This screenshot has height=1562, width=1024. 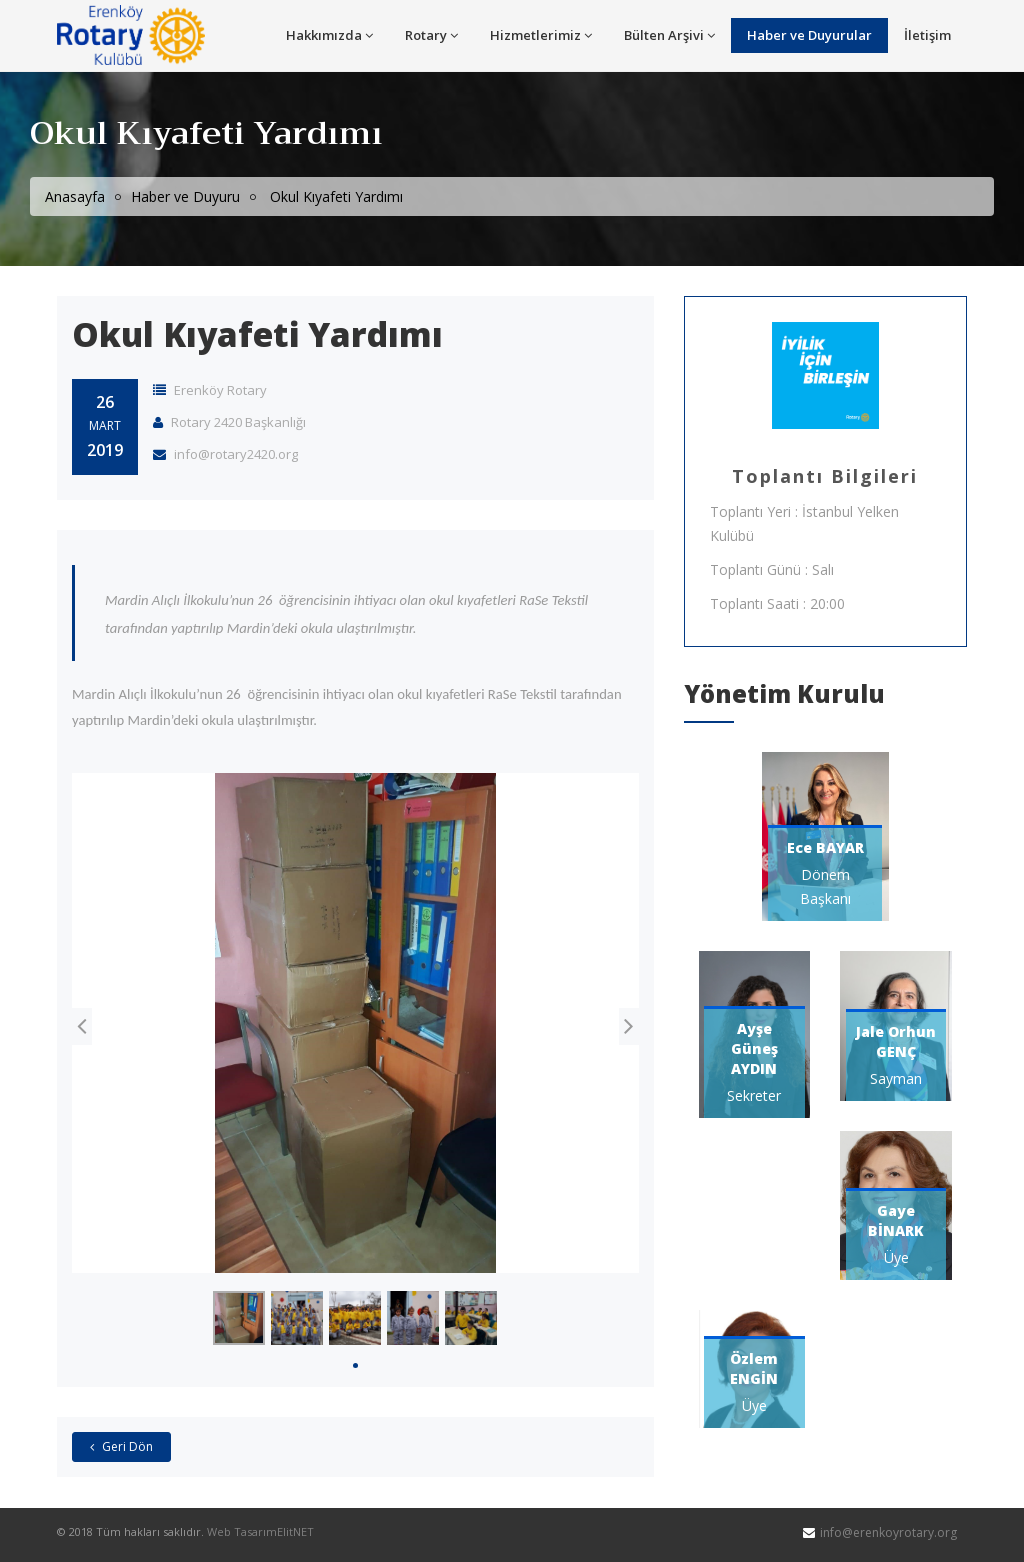 I want to click on Haber ve Duyuru, so click(x=185, y=196).